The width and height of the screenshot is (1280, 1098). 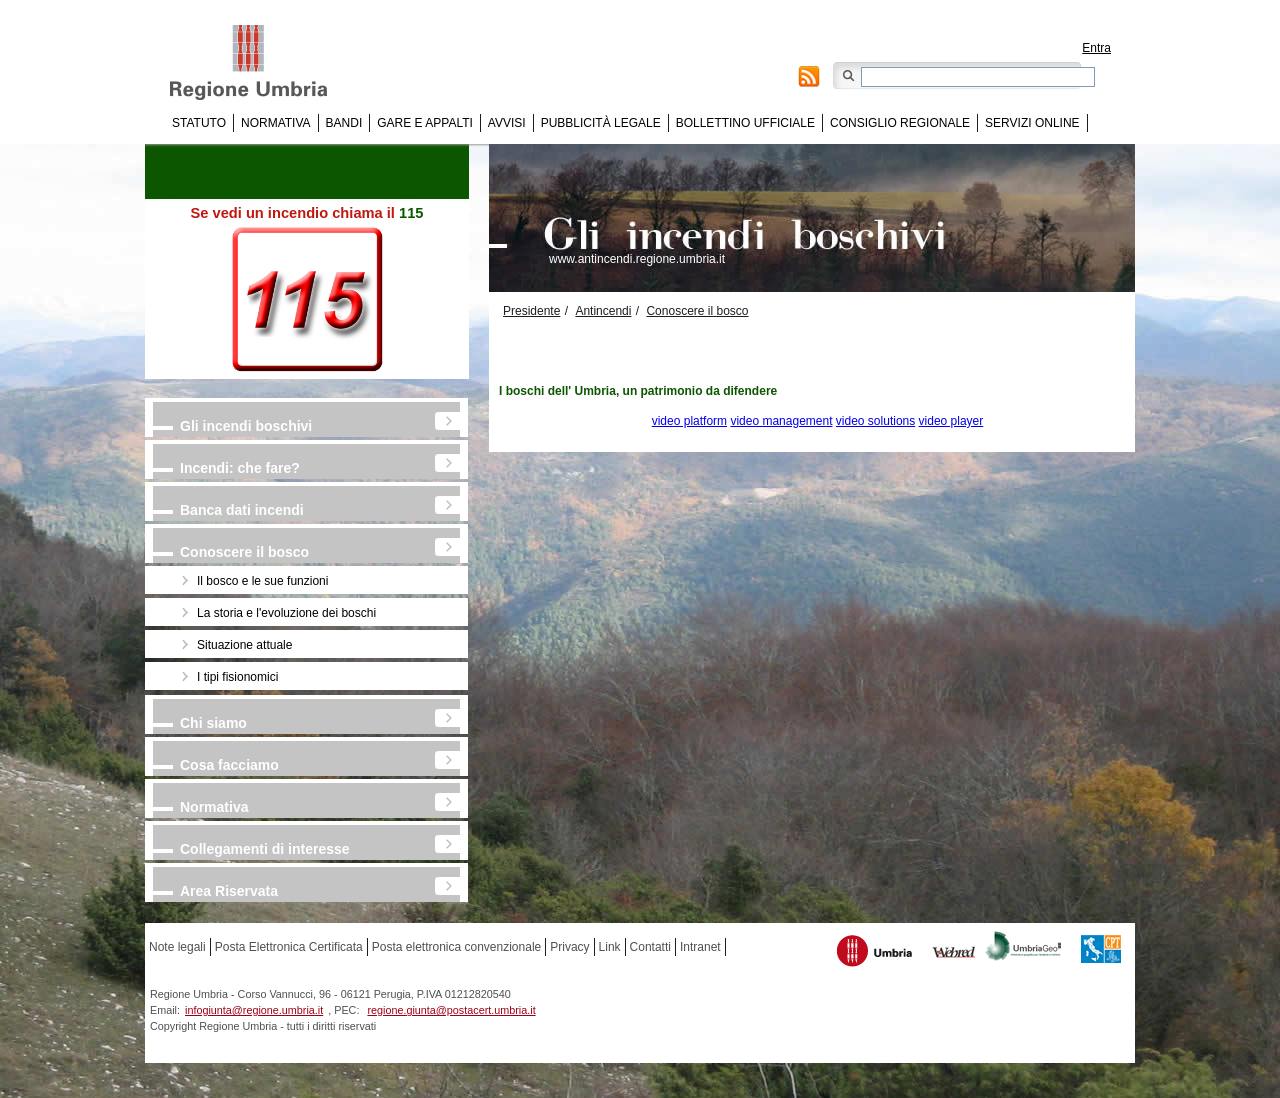 I want to click on Gare e appalti, so click(x=425, y=123).